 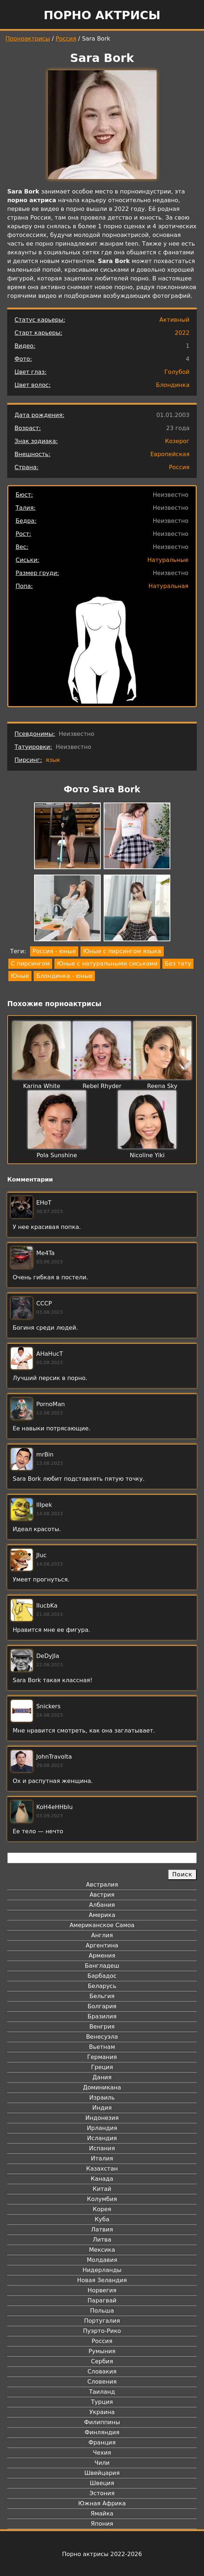 I want to click on Порноактрисы, so click(x=27, y=38).